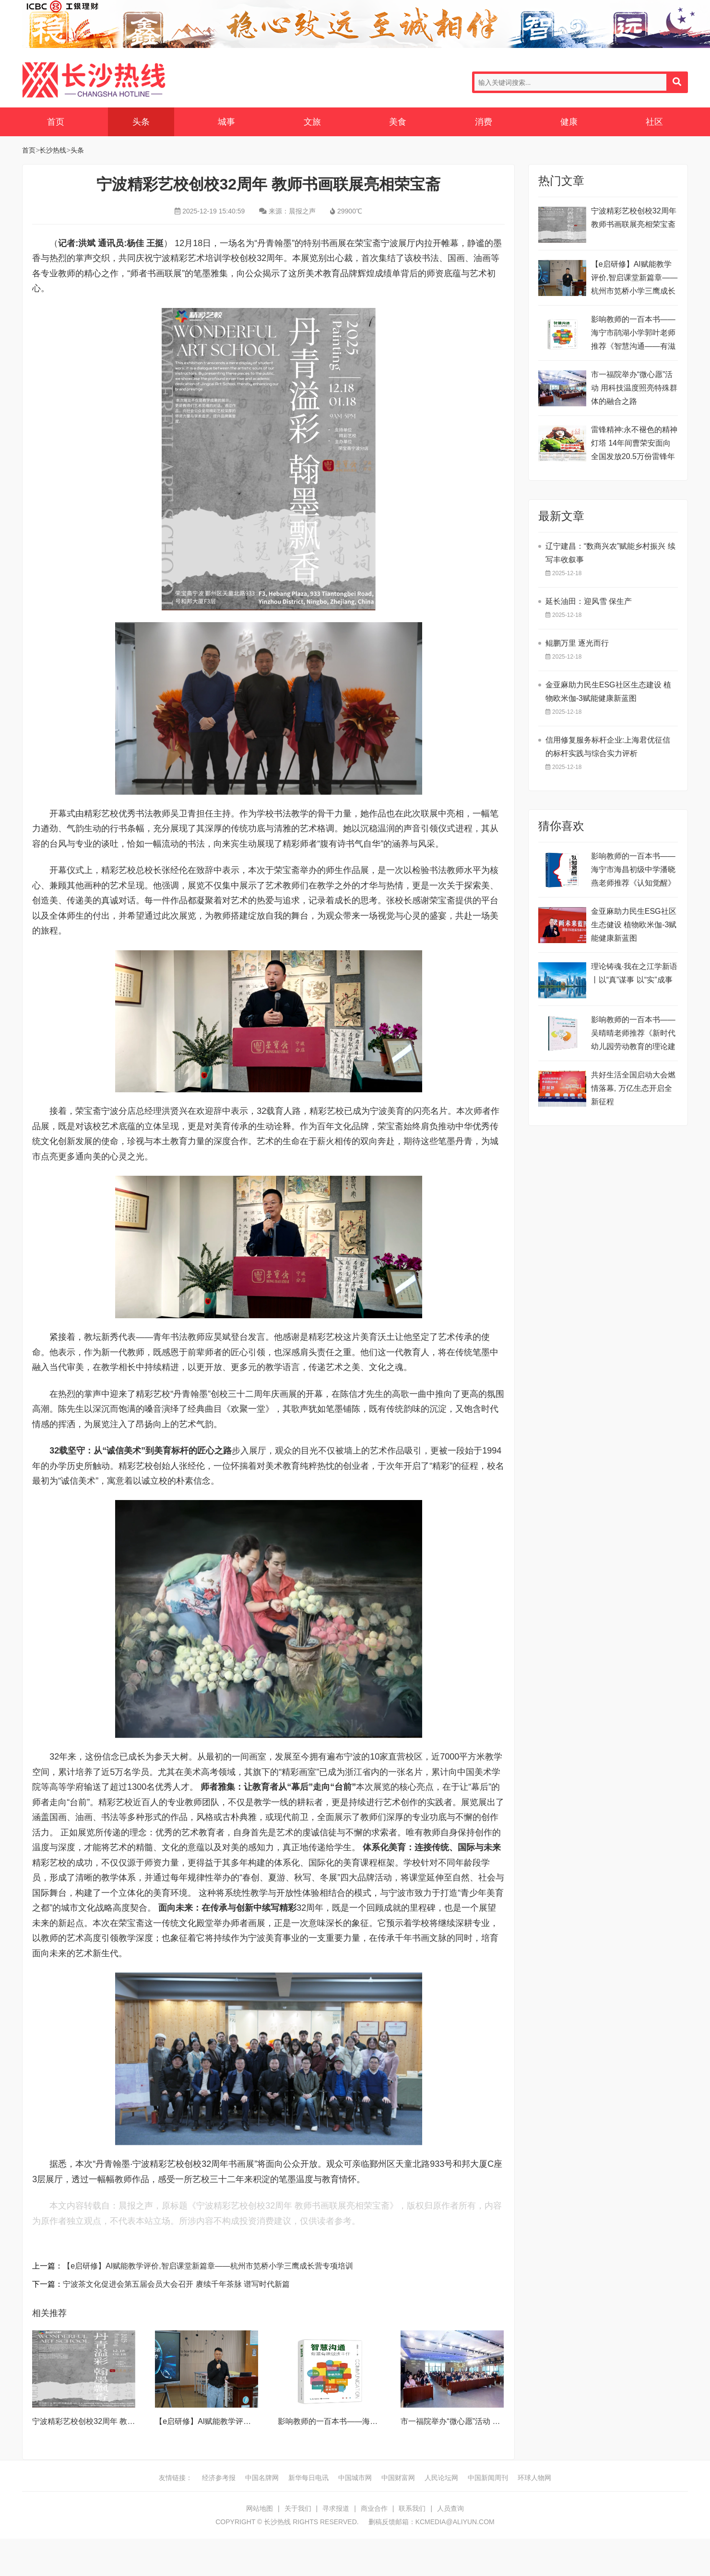 The width and height of the screenshot is (710, 2576). Describe the element at coordinates (118, 2421) in the screenshot. I see `宁波精彩艺校创校32周年 教师书画联展亮相荣宝斋` at that location.